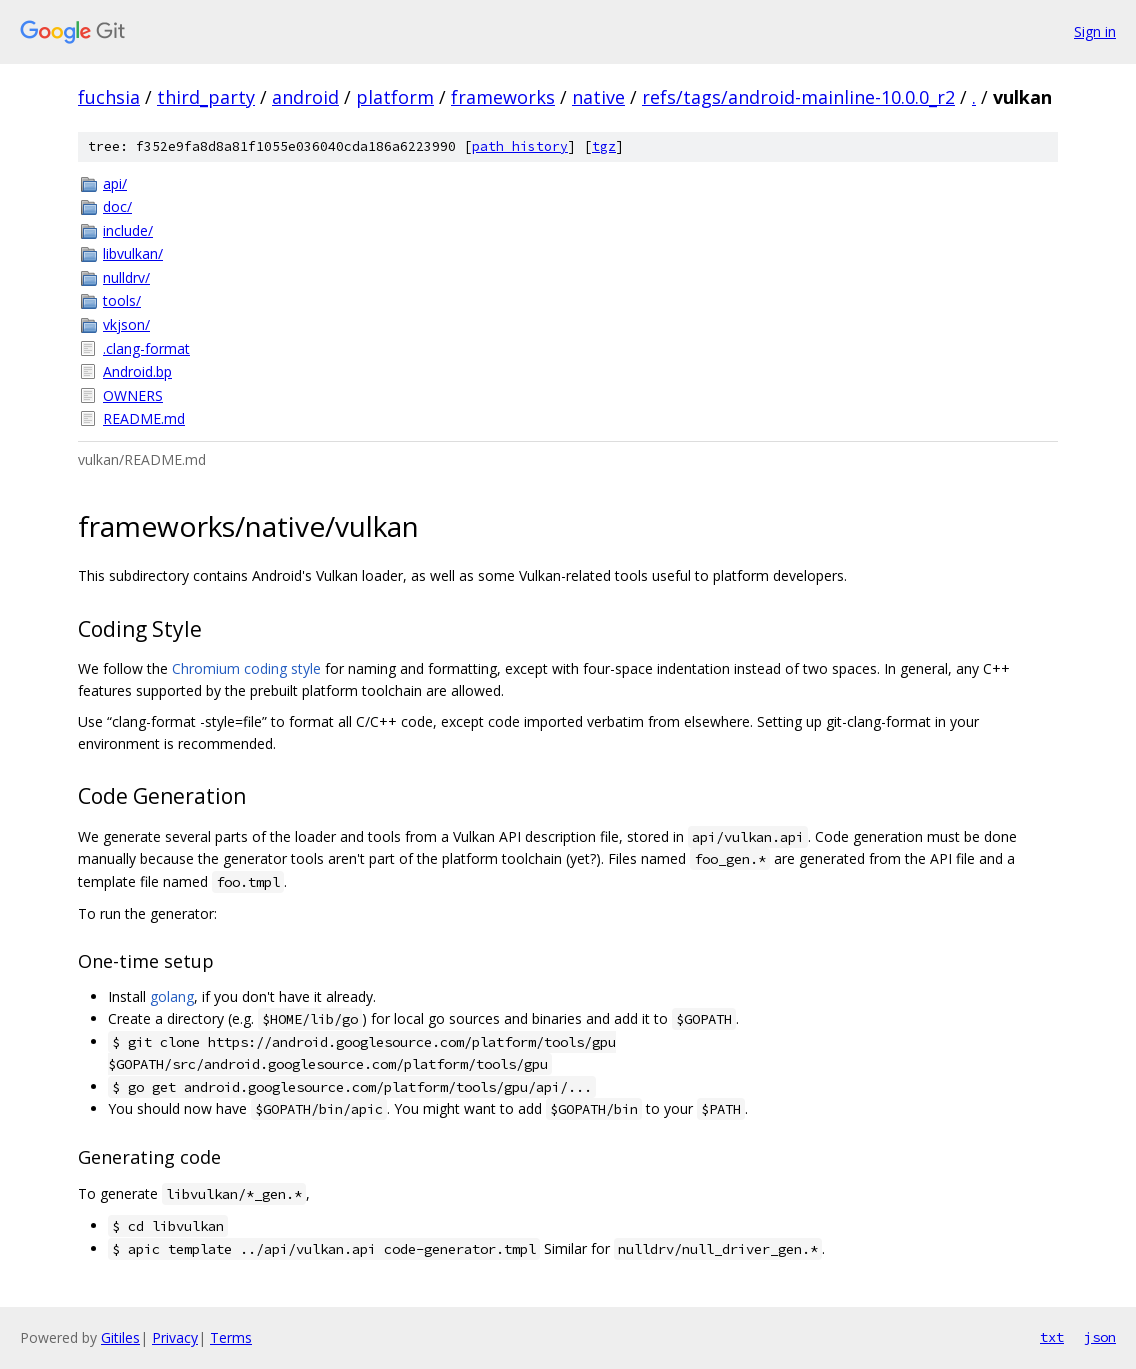 The image size is (1136, 1369). What do you see at coordinates (798, 97) in the screenshot?
I see `refs/tags/android-mainline-10.0.0_r2` at bounding box center [798, 97].